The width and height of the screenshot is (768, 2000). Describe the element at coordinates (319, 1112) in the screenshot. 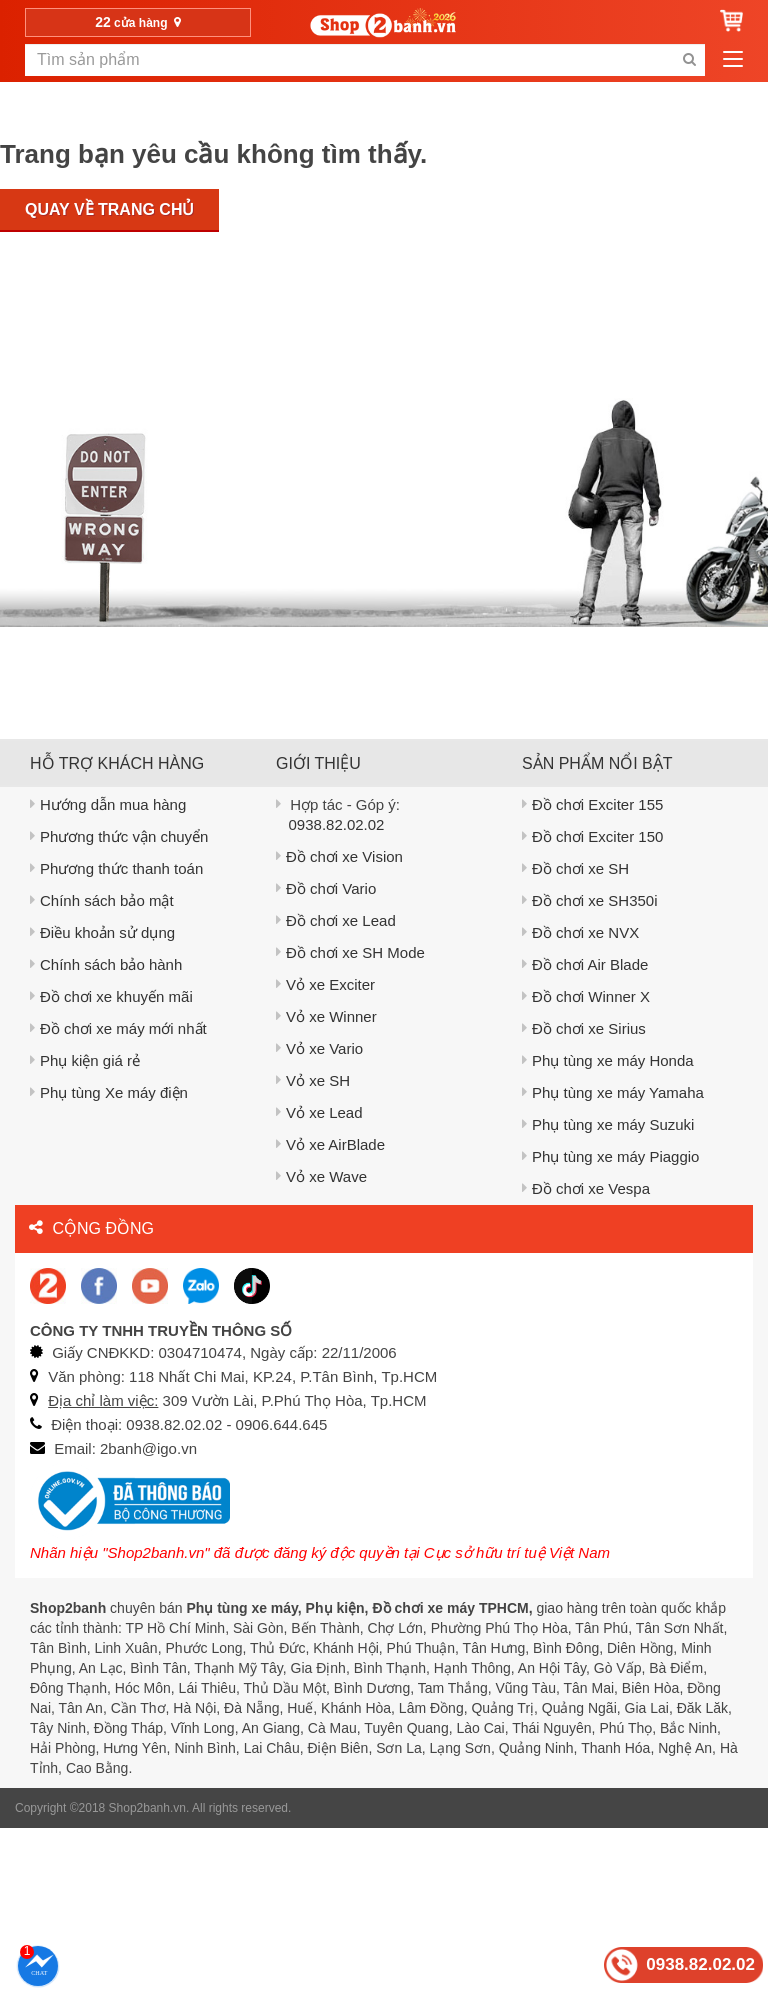

I see `Vỏ xe Lead` at that location.